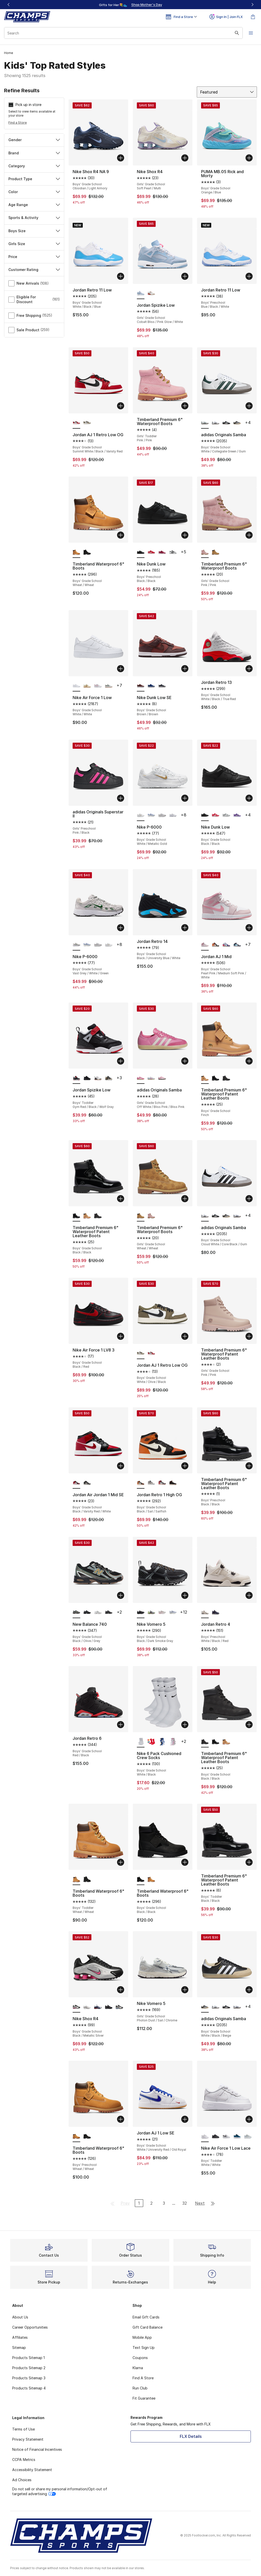 This screenshot has width=261, height=2576. I want to click on [Nike Vomero 5 - Boys' Grade School Barely Volt/Midnight Navy/White], so click(151, 1612).